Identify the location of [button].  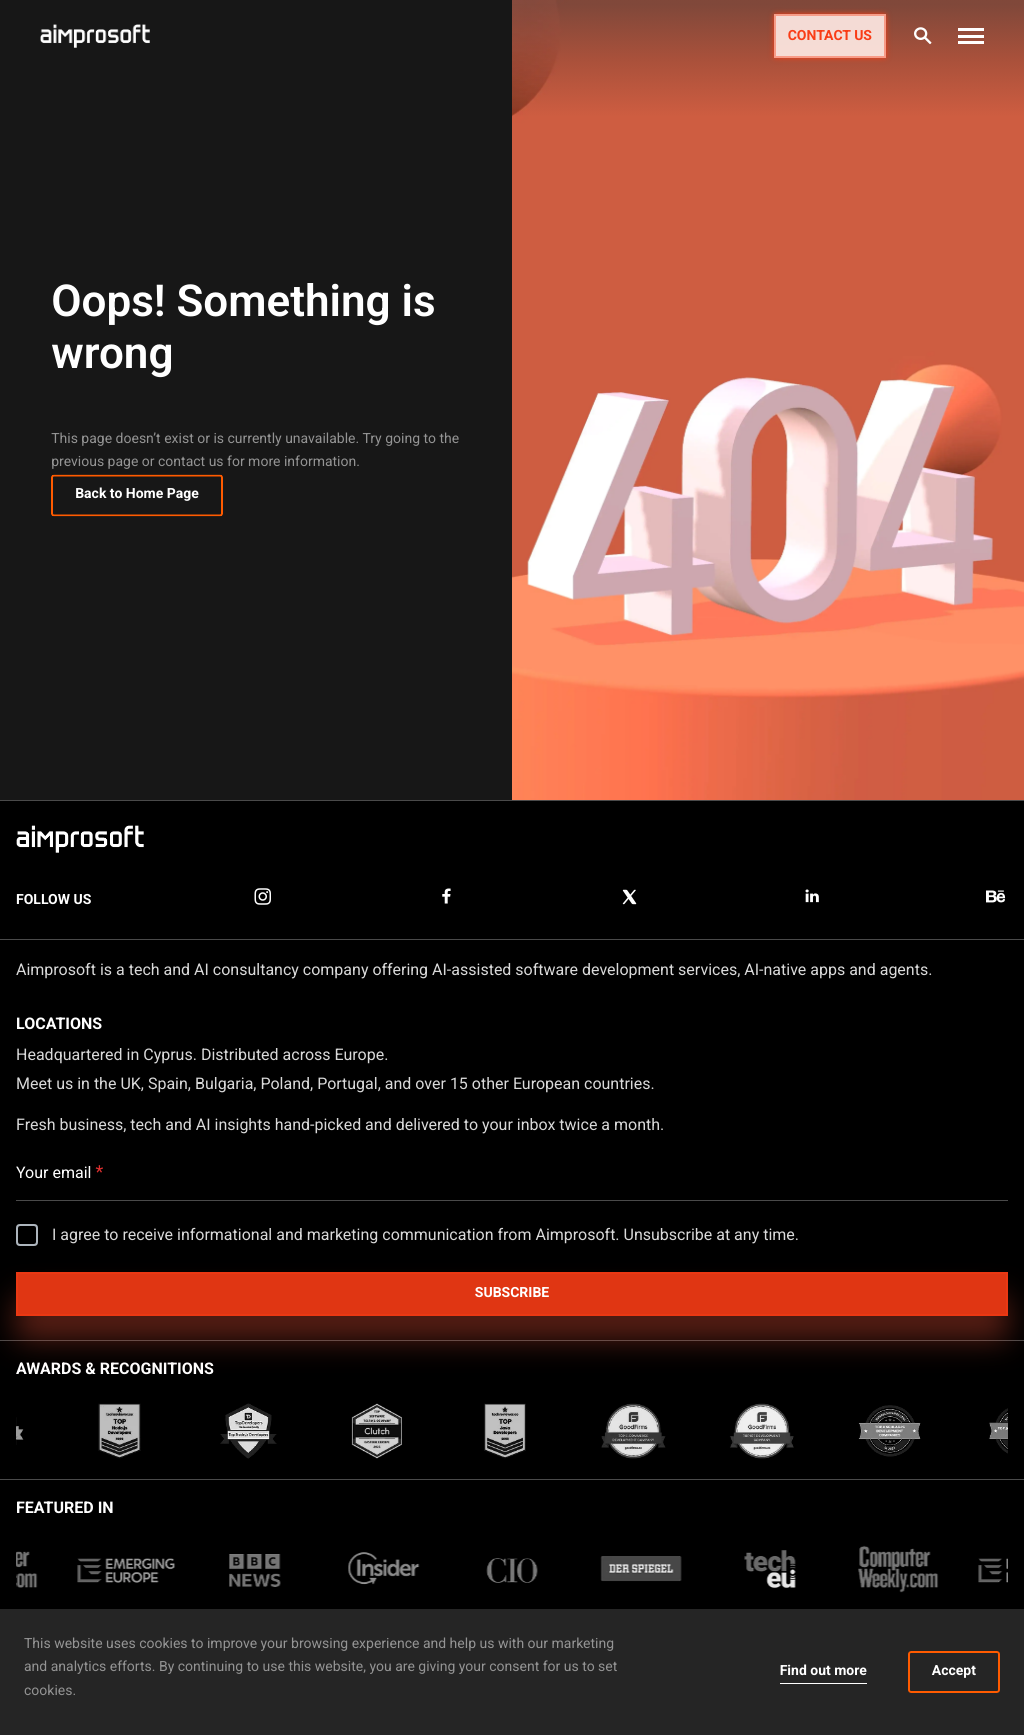
(971, 36).